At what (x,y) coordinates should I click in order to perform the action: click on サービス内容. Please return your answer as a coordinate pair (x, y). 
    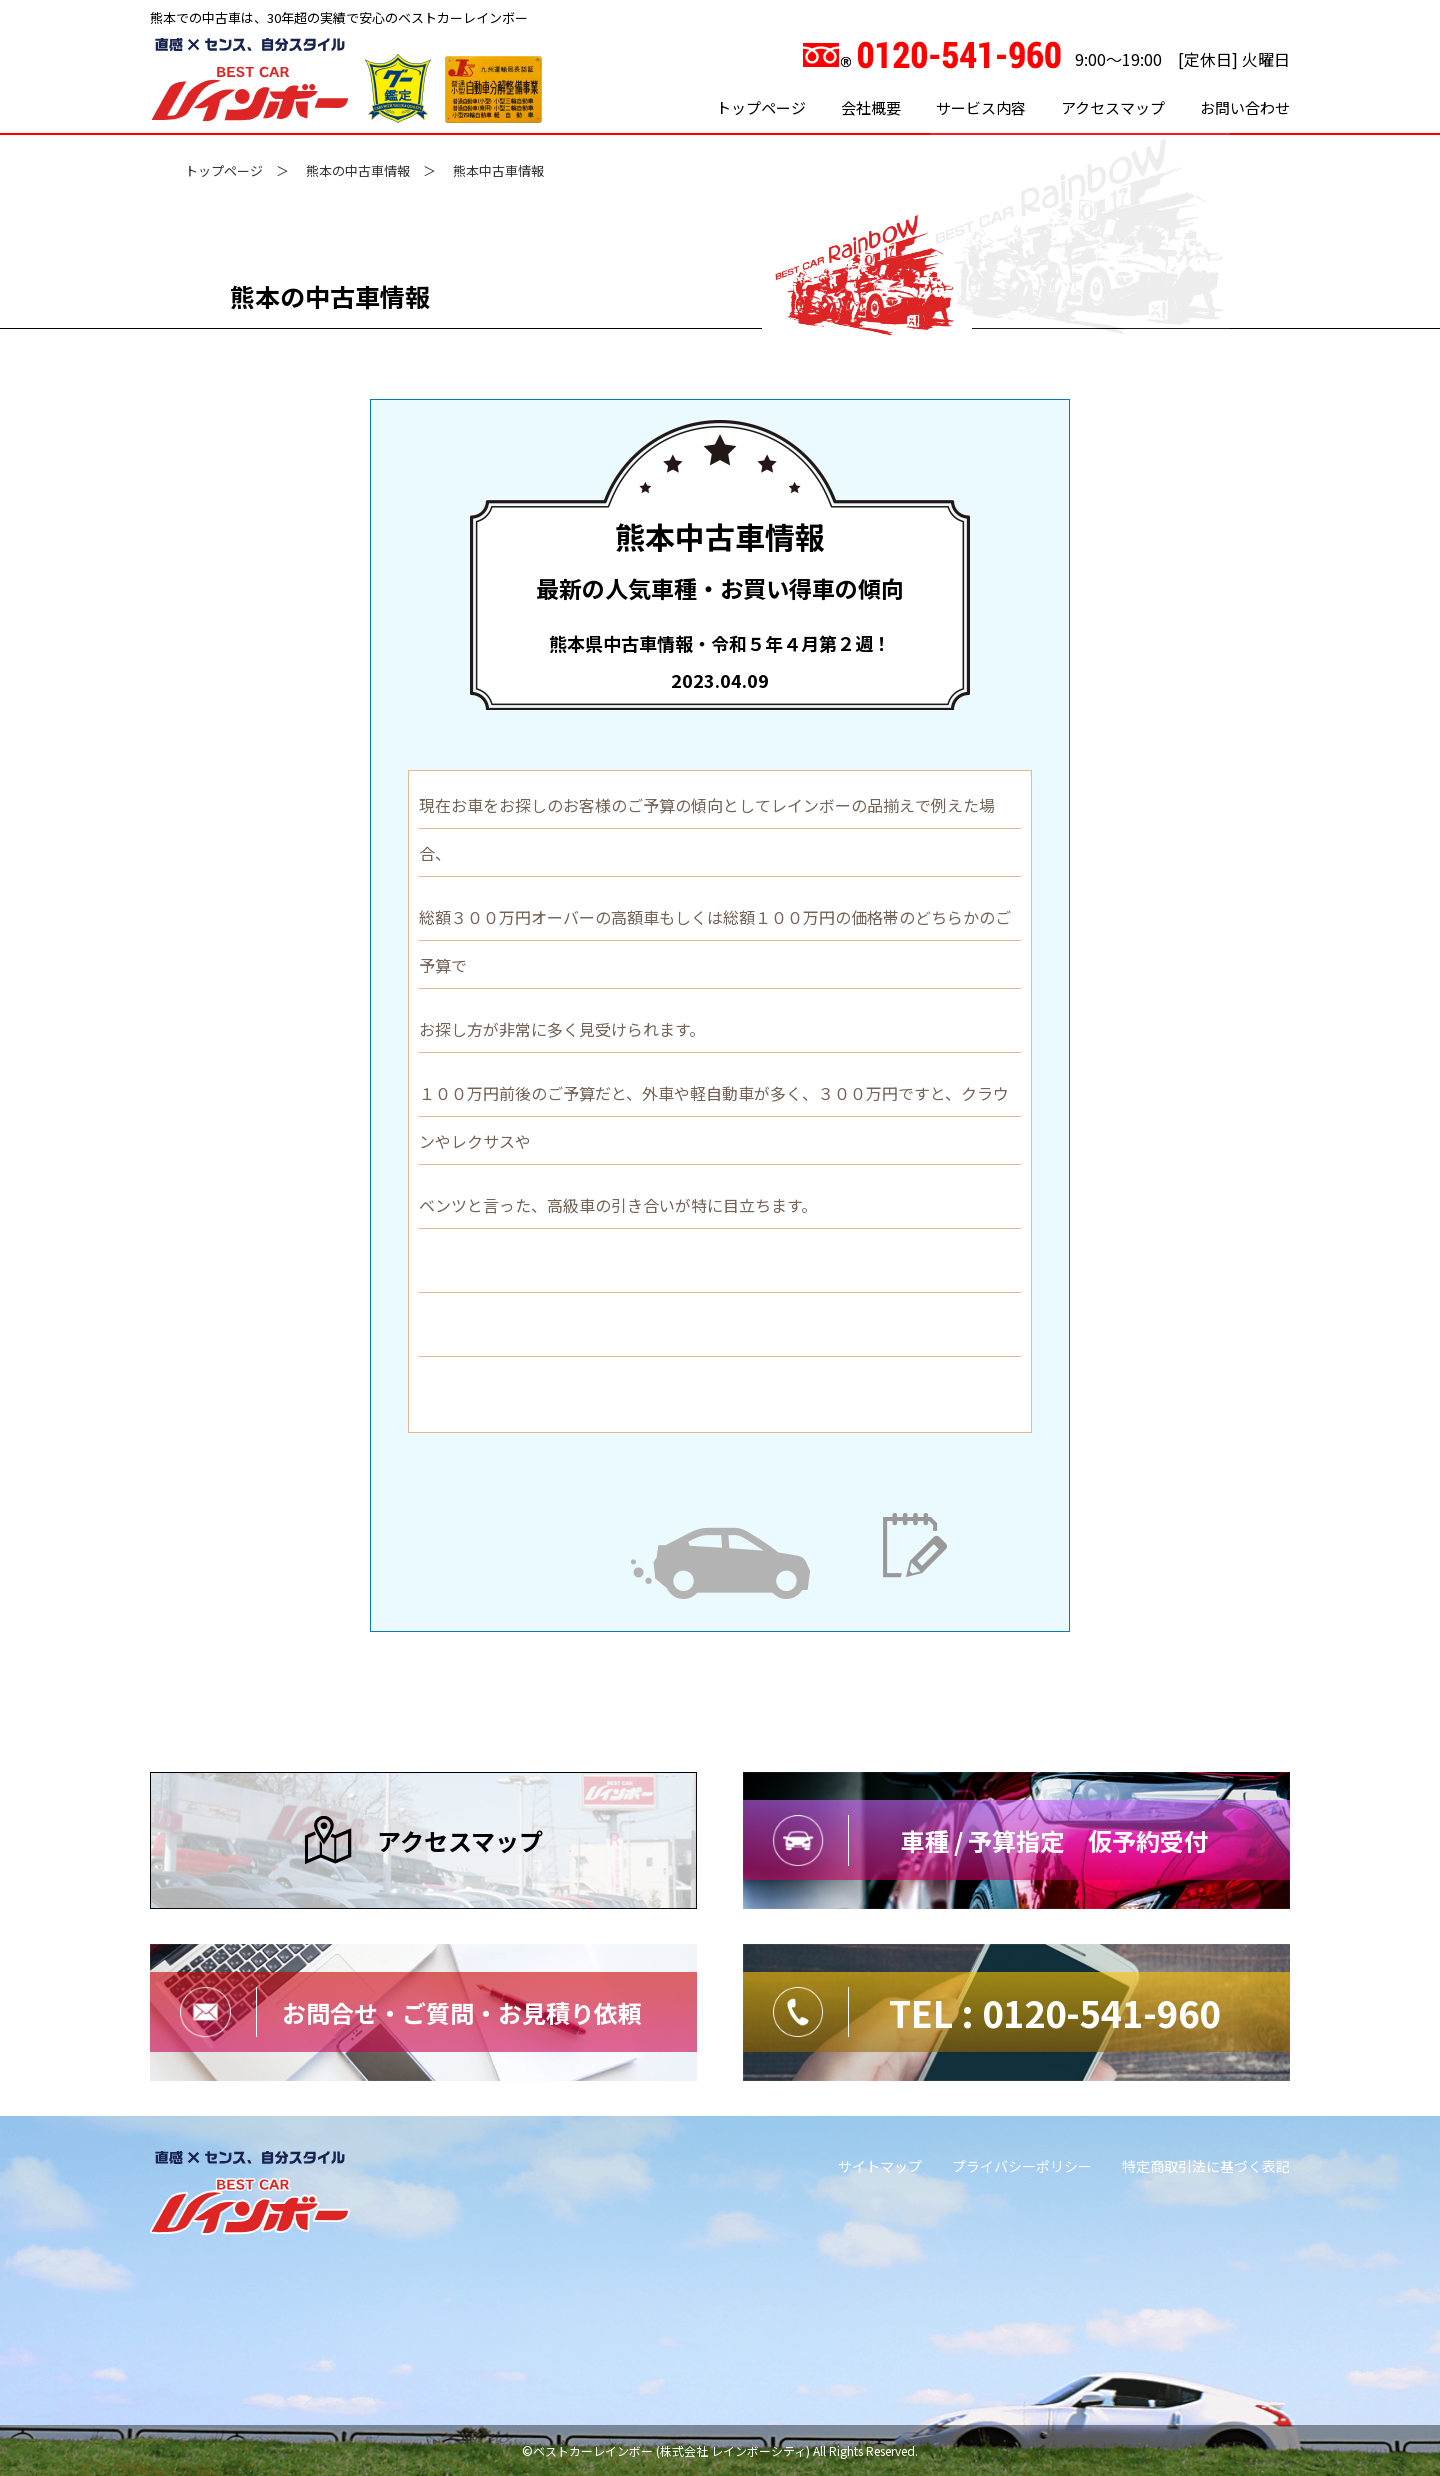
    Looking at the image, I should click on (981, 107).